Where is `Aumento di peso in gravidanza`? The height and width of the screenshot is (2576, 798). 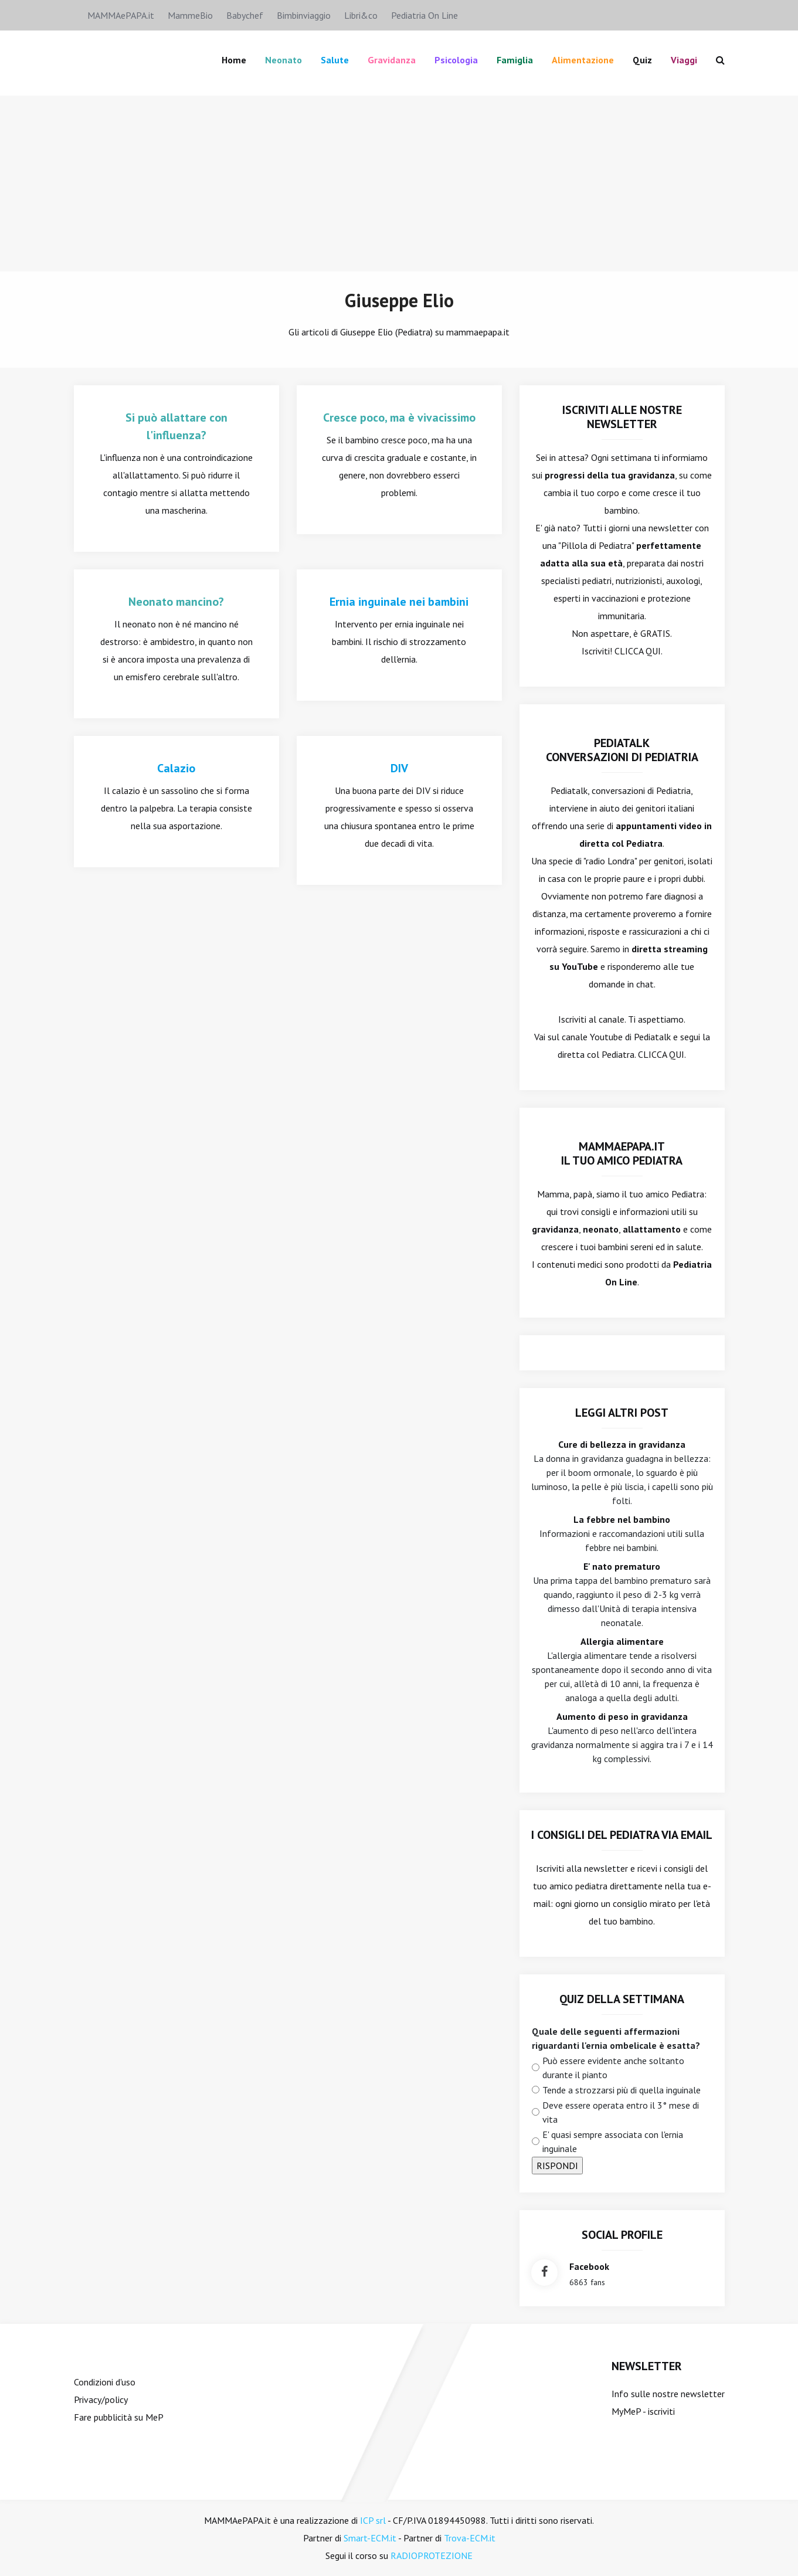 Aumento di peso in gravidanza is located at coordinates (622, 1716).